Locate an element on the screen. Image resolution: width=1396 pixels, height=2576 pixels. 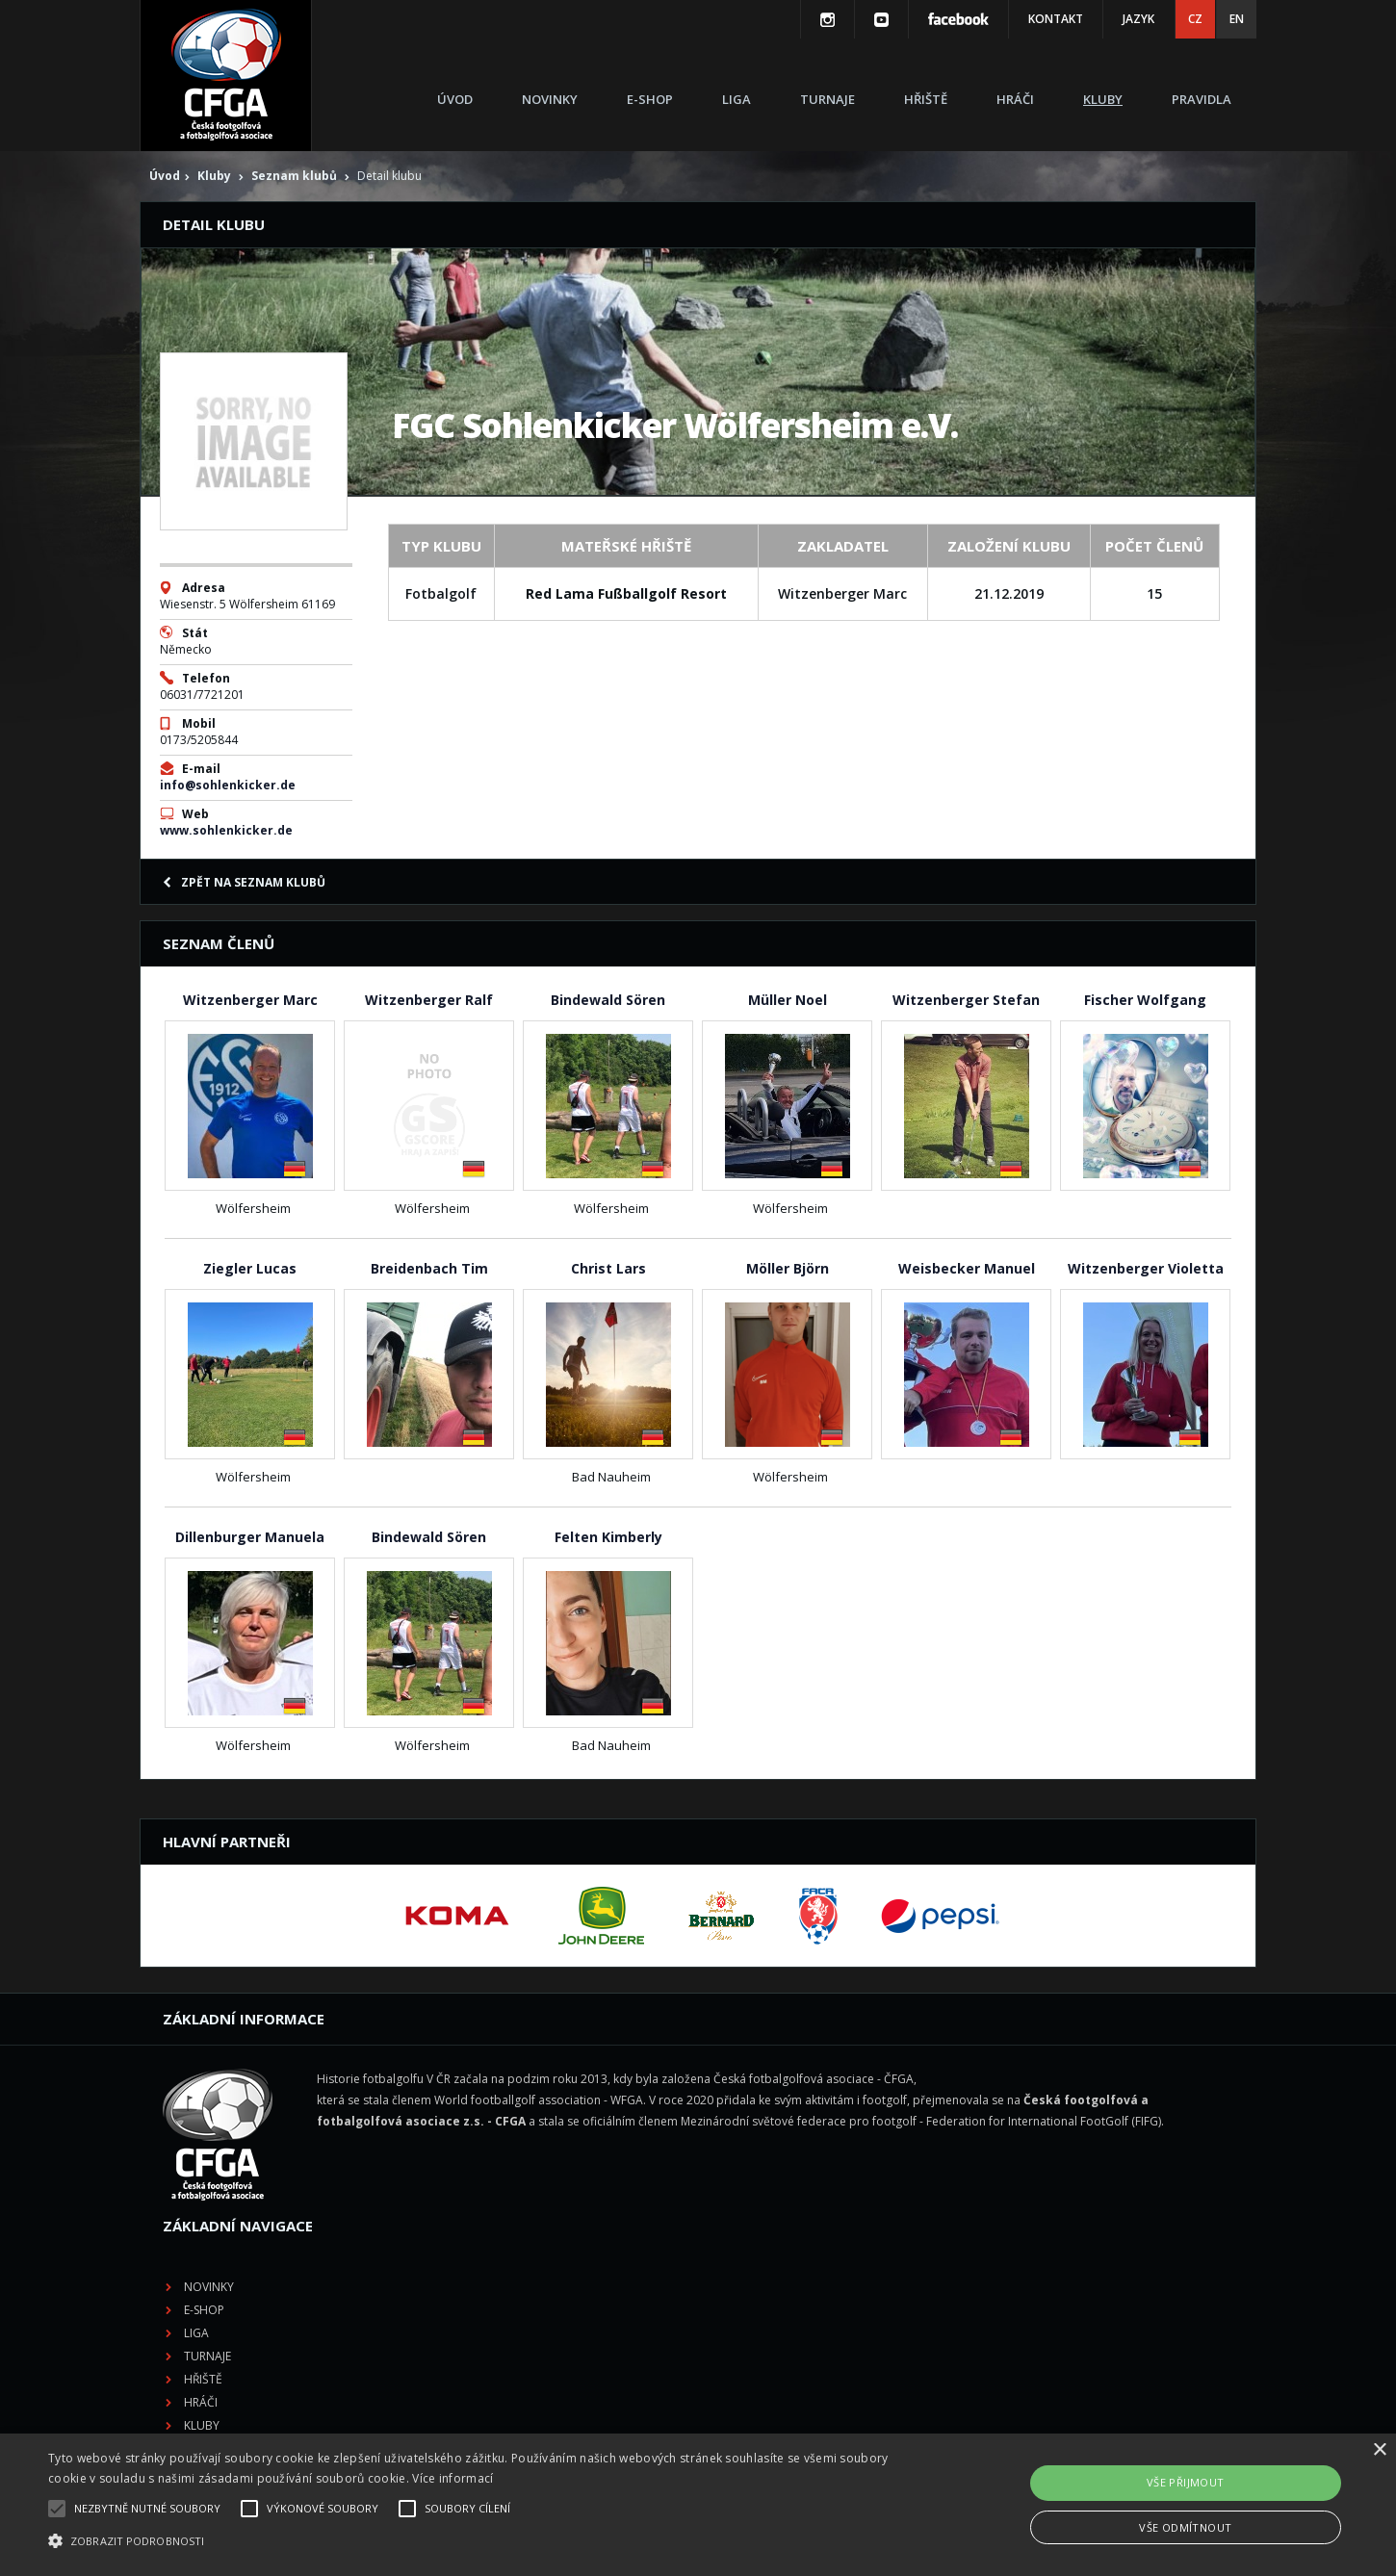
Witzenberger Stefan is located at coordinates (966, 1000).